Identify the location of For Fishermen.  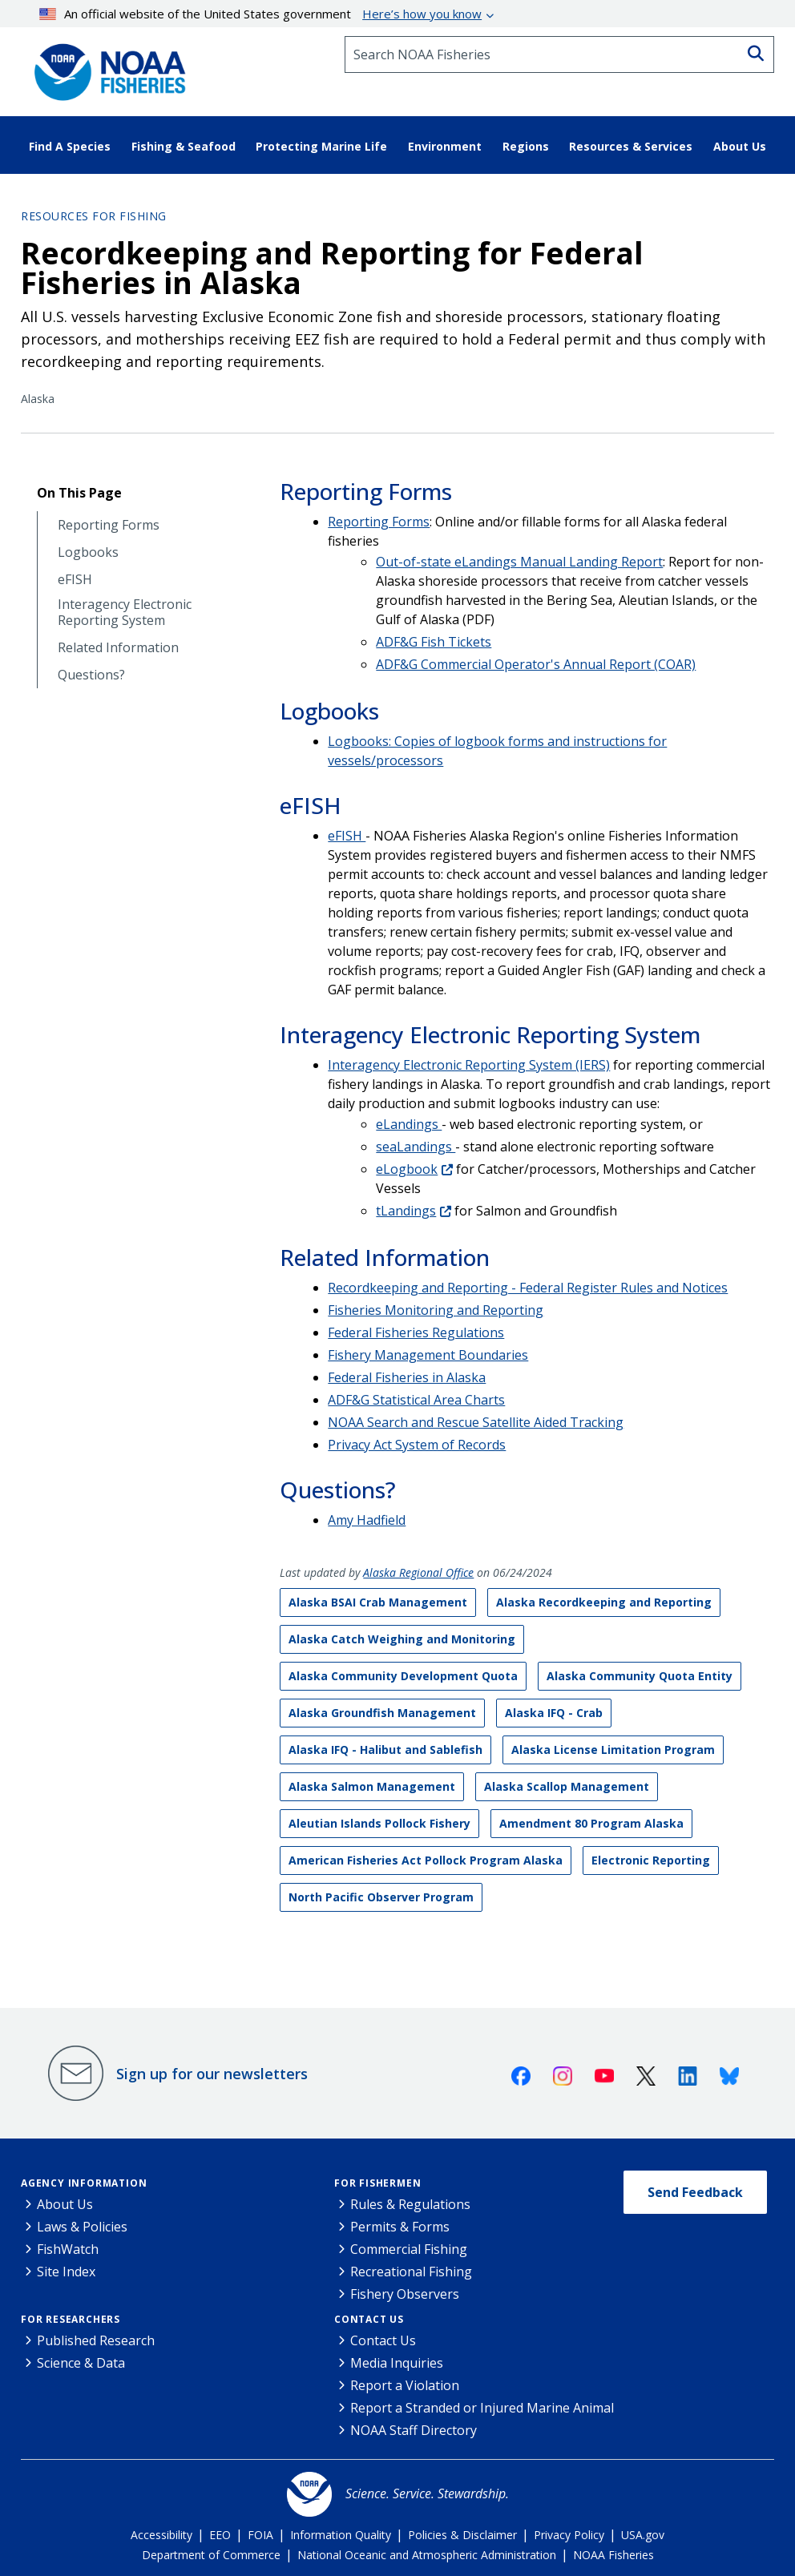
(377, 2183).